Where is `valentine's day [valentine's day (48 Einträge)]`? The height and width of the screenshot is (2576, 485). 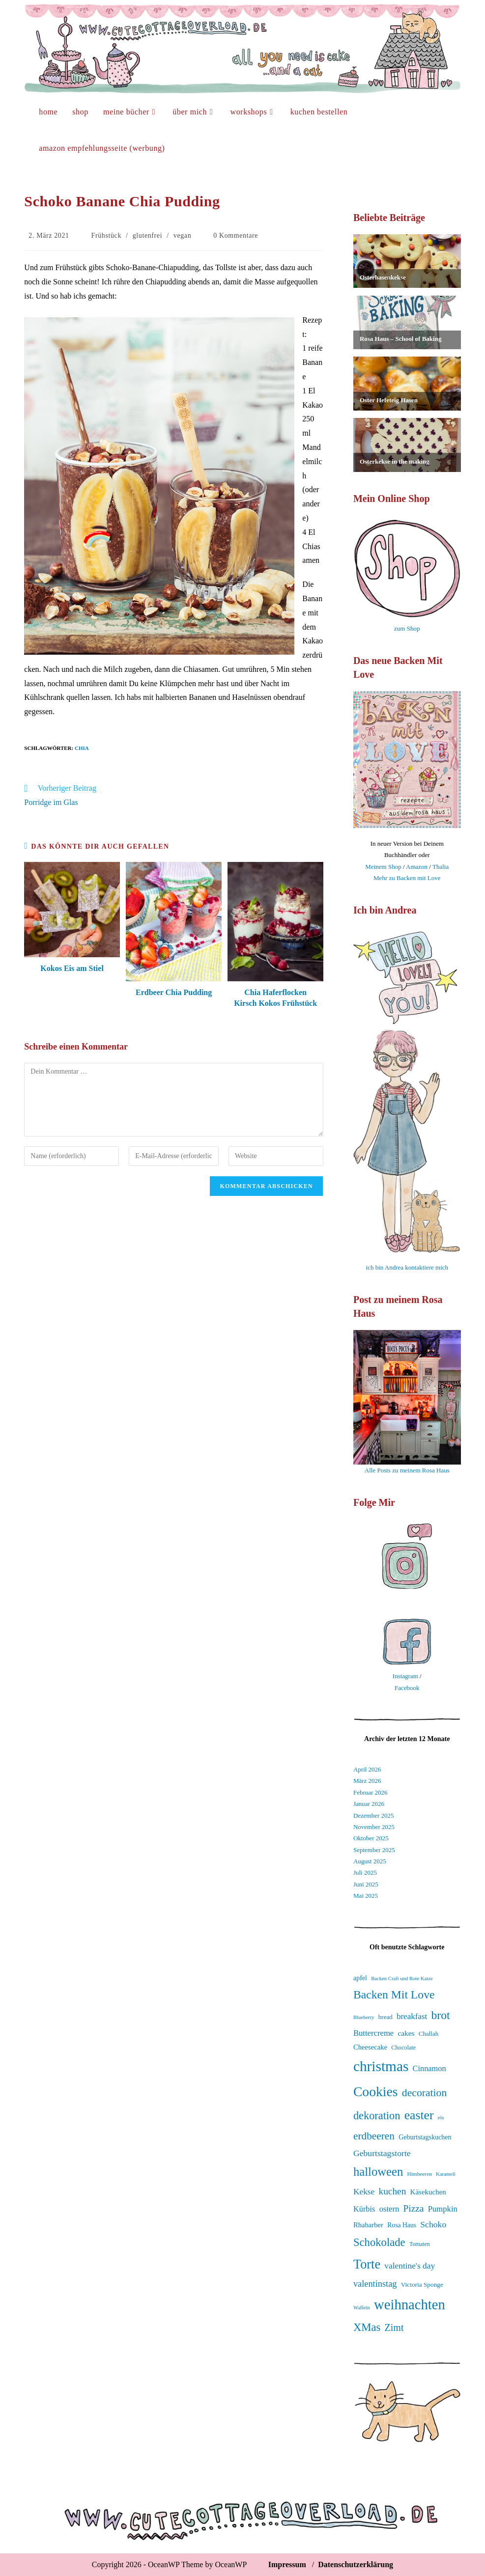 valentine's day [valentine's day (48 Einträge)] is located at coordinates (409, 2266).